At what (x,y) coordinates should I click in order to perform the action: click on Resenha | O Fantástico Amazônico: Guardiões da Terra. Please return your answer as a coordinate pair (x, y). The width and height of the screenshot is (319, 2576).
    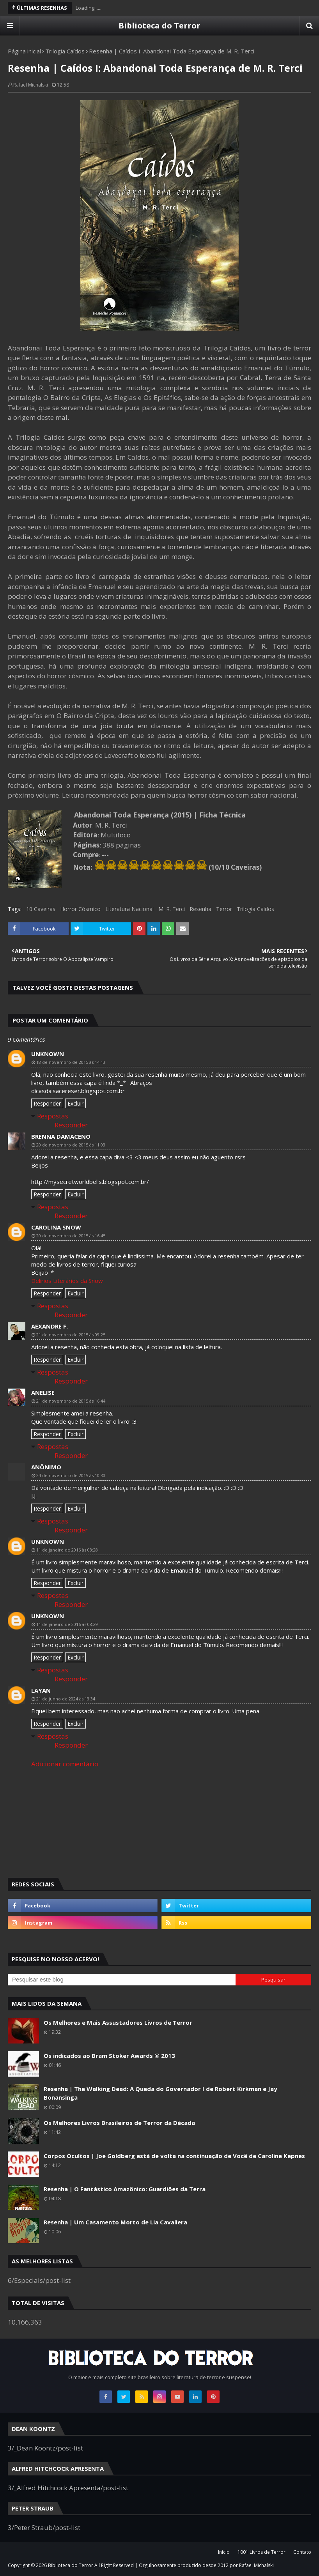
    Looking at the image, I should click on (125, 2189).